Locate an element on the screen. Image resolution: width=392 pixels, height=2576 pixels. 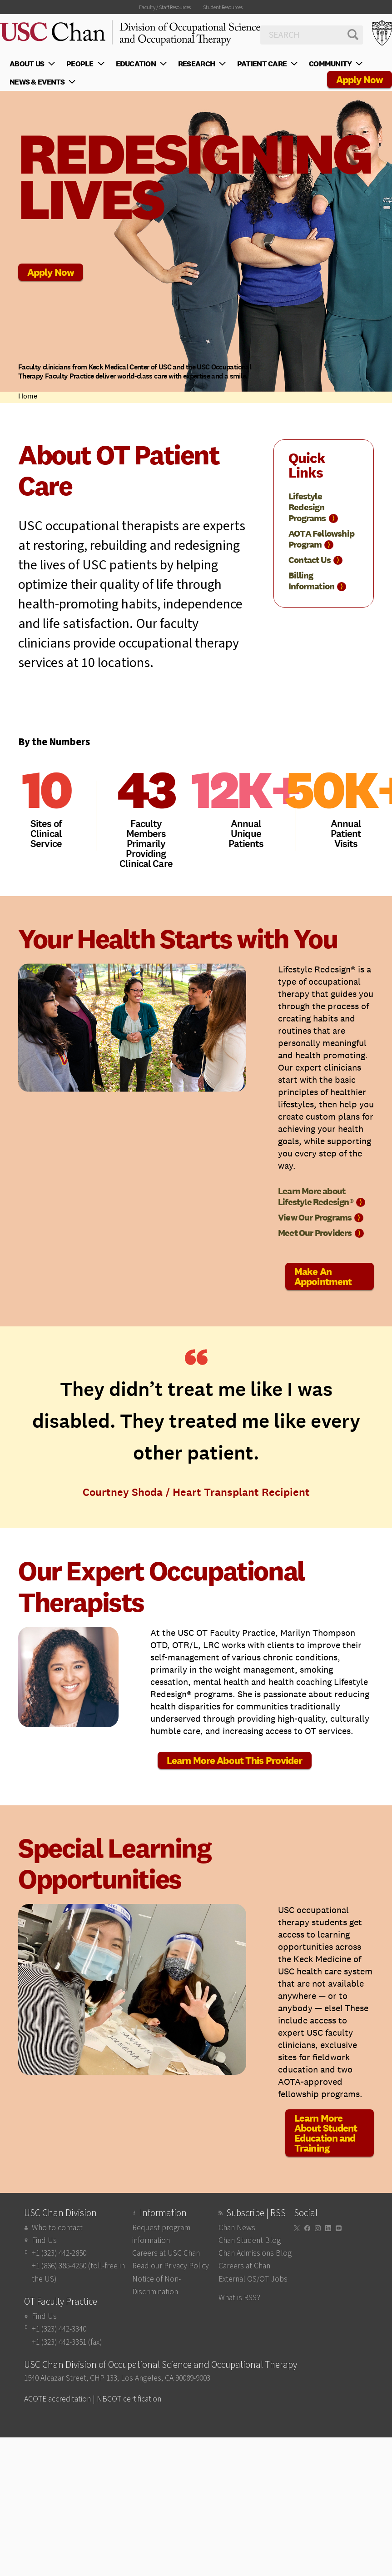
External OS/OT Jobs is located at coordinates (253, 2279).